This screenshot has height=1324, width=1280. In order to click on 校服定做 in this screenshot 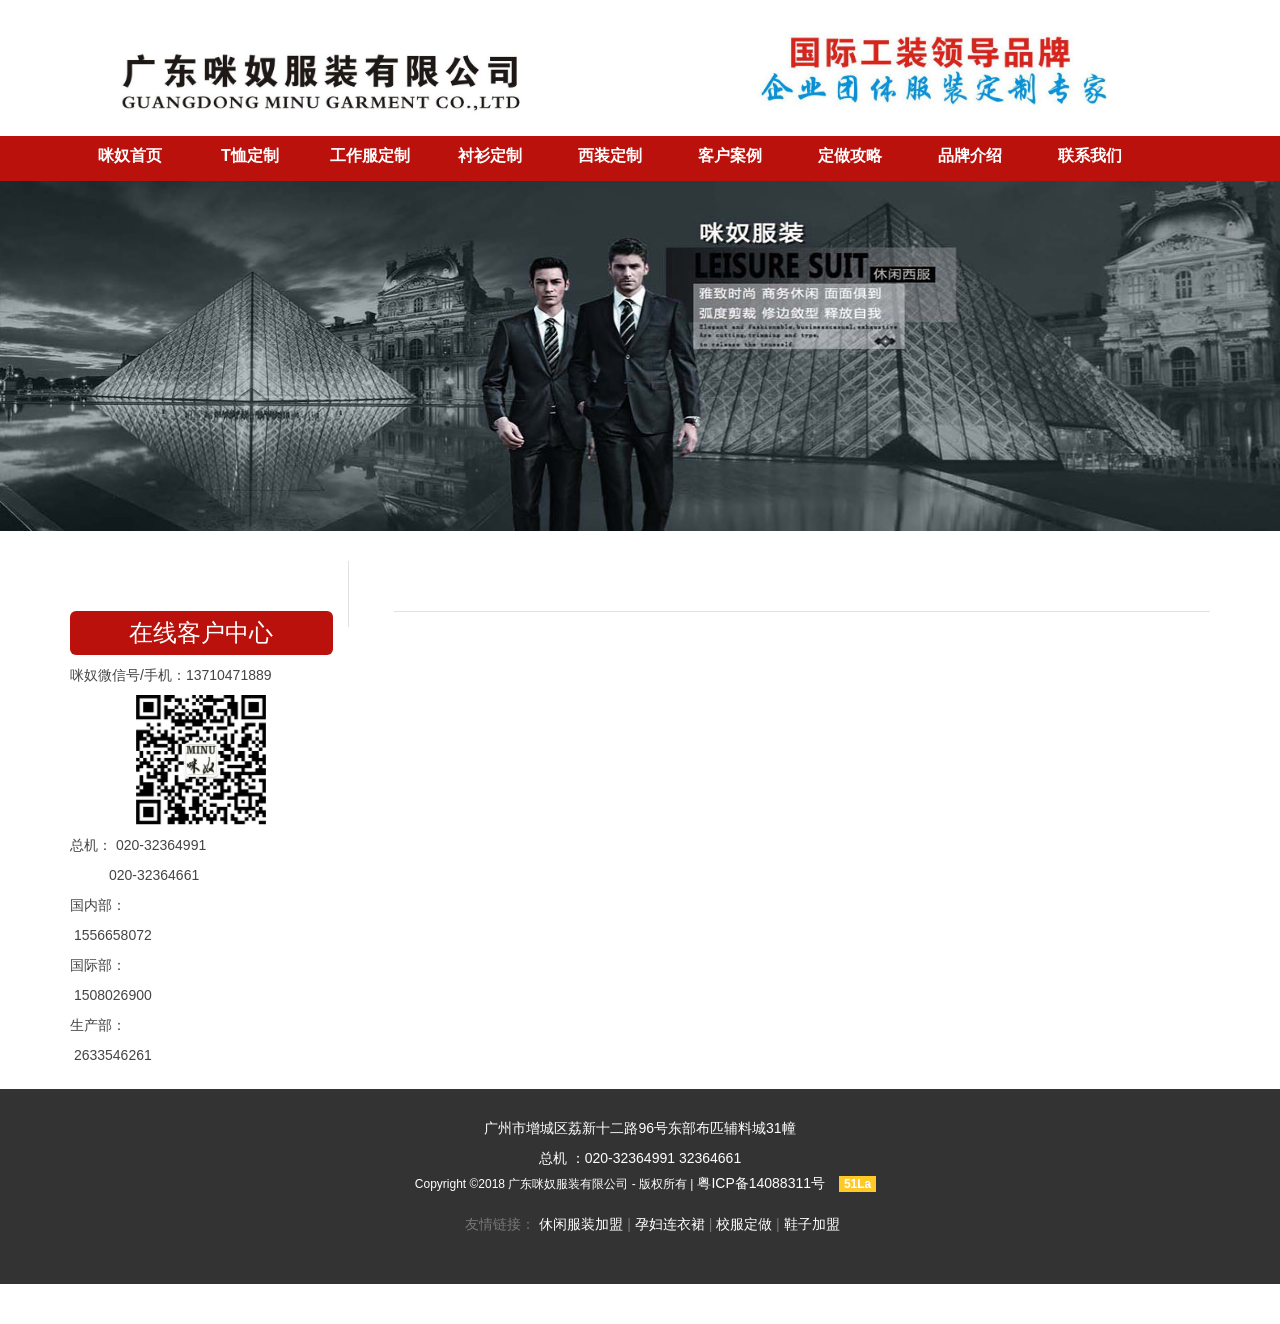, I will do `click(744, 1224)`.